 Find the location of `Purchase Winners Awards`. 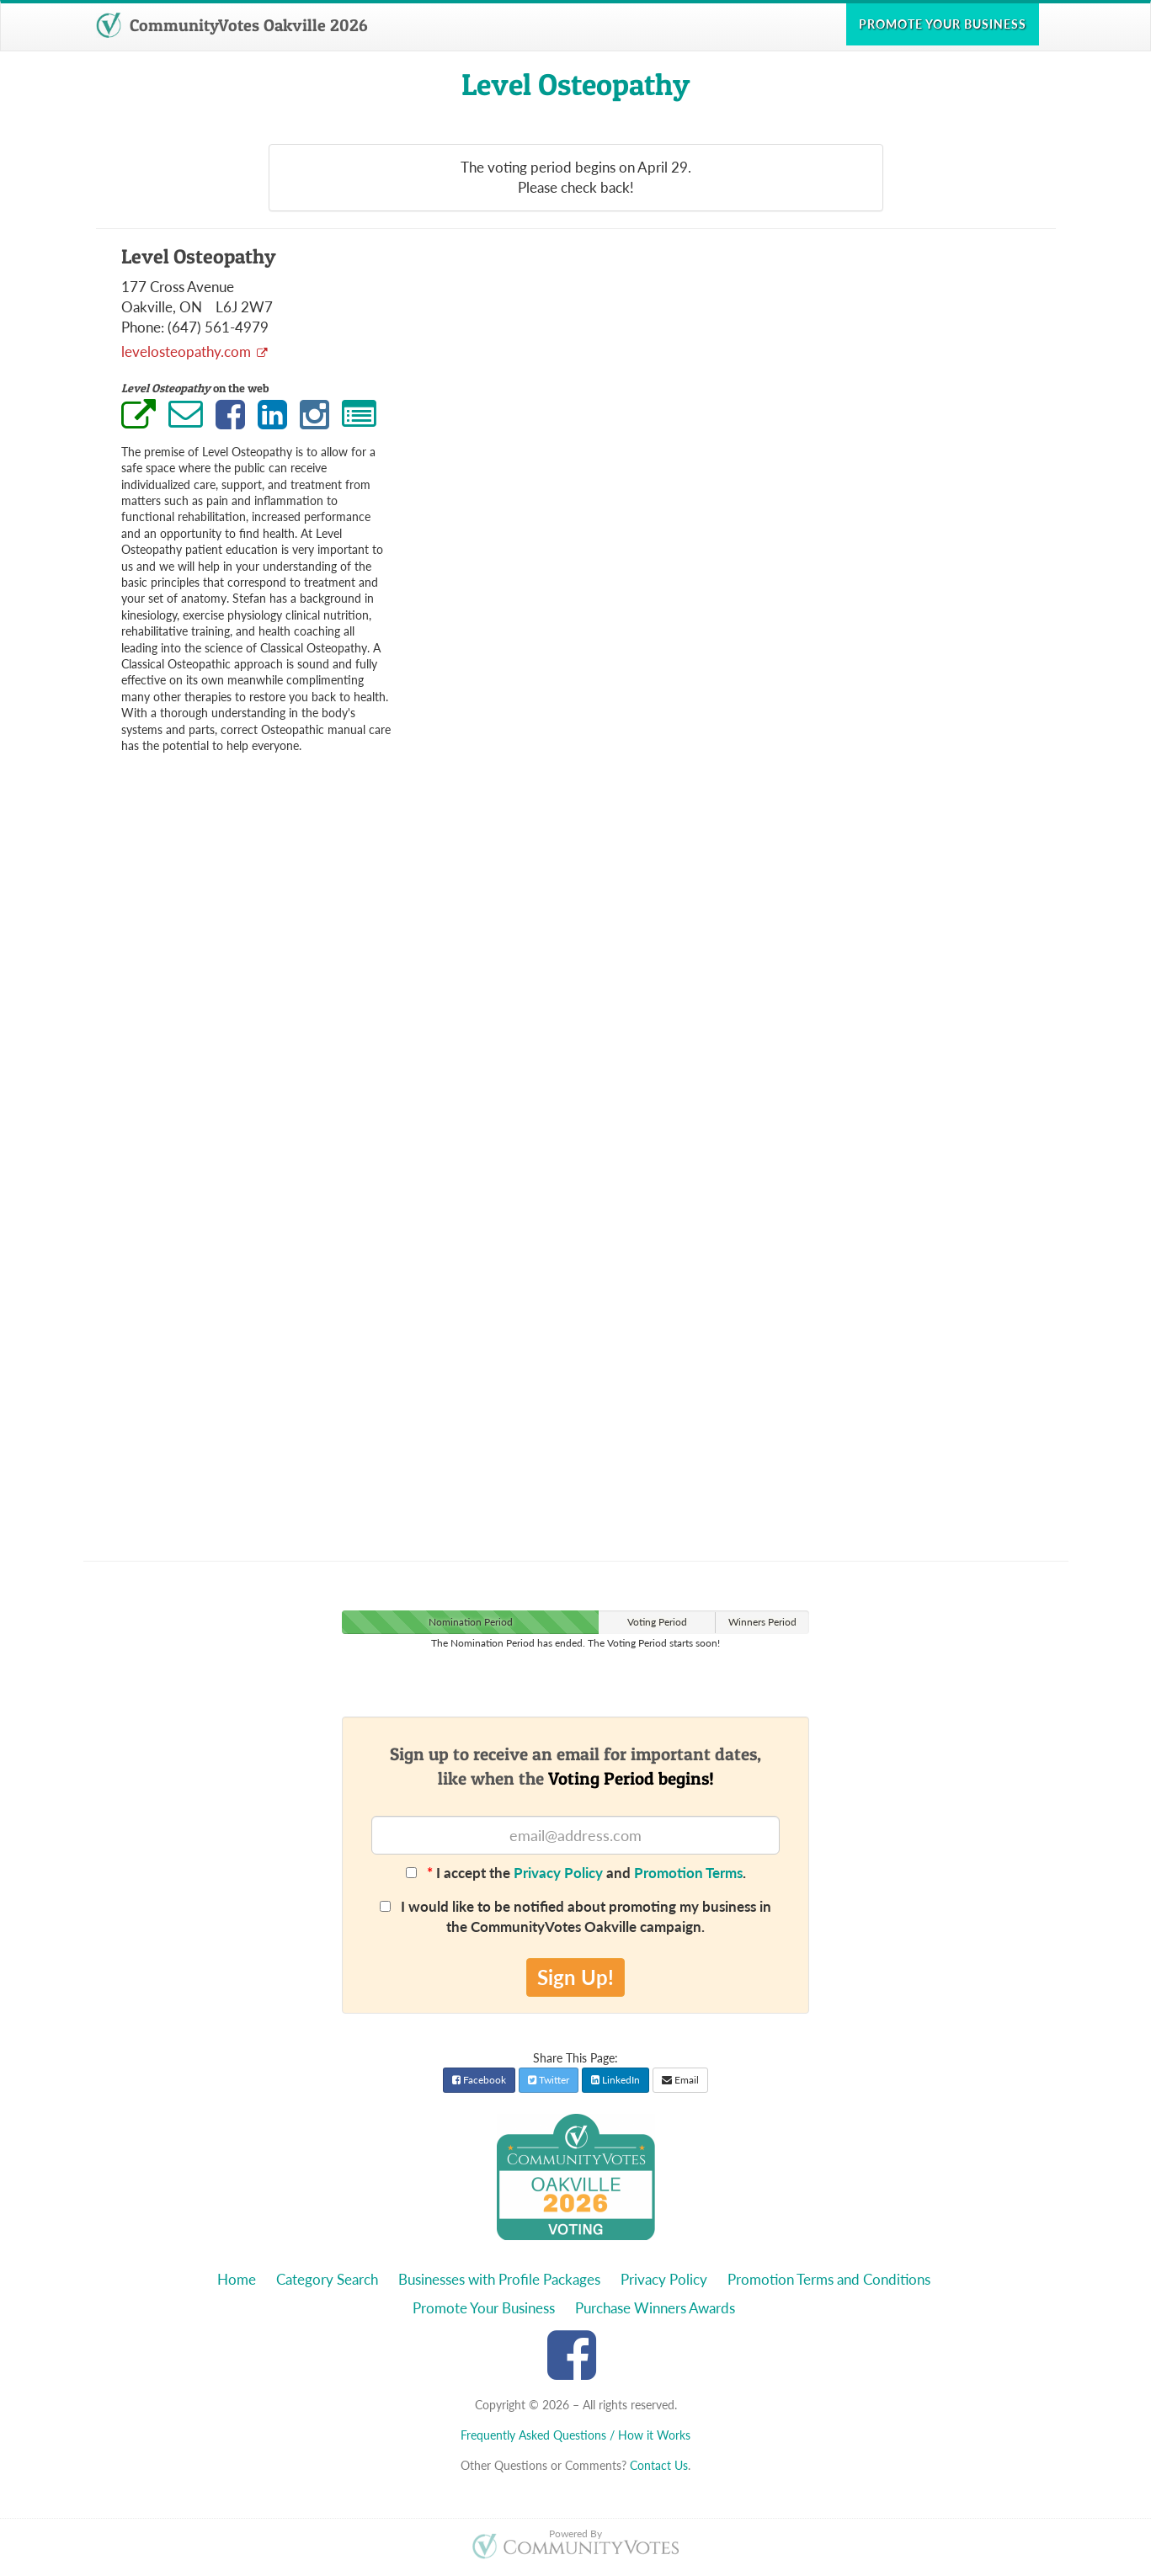

Purchase Winners Awards is located at coordinates (655, 2308).